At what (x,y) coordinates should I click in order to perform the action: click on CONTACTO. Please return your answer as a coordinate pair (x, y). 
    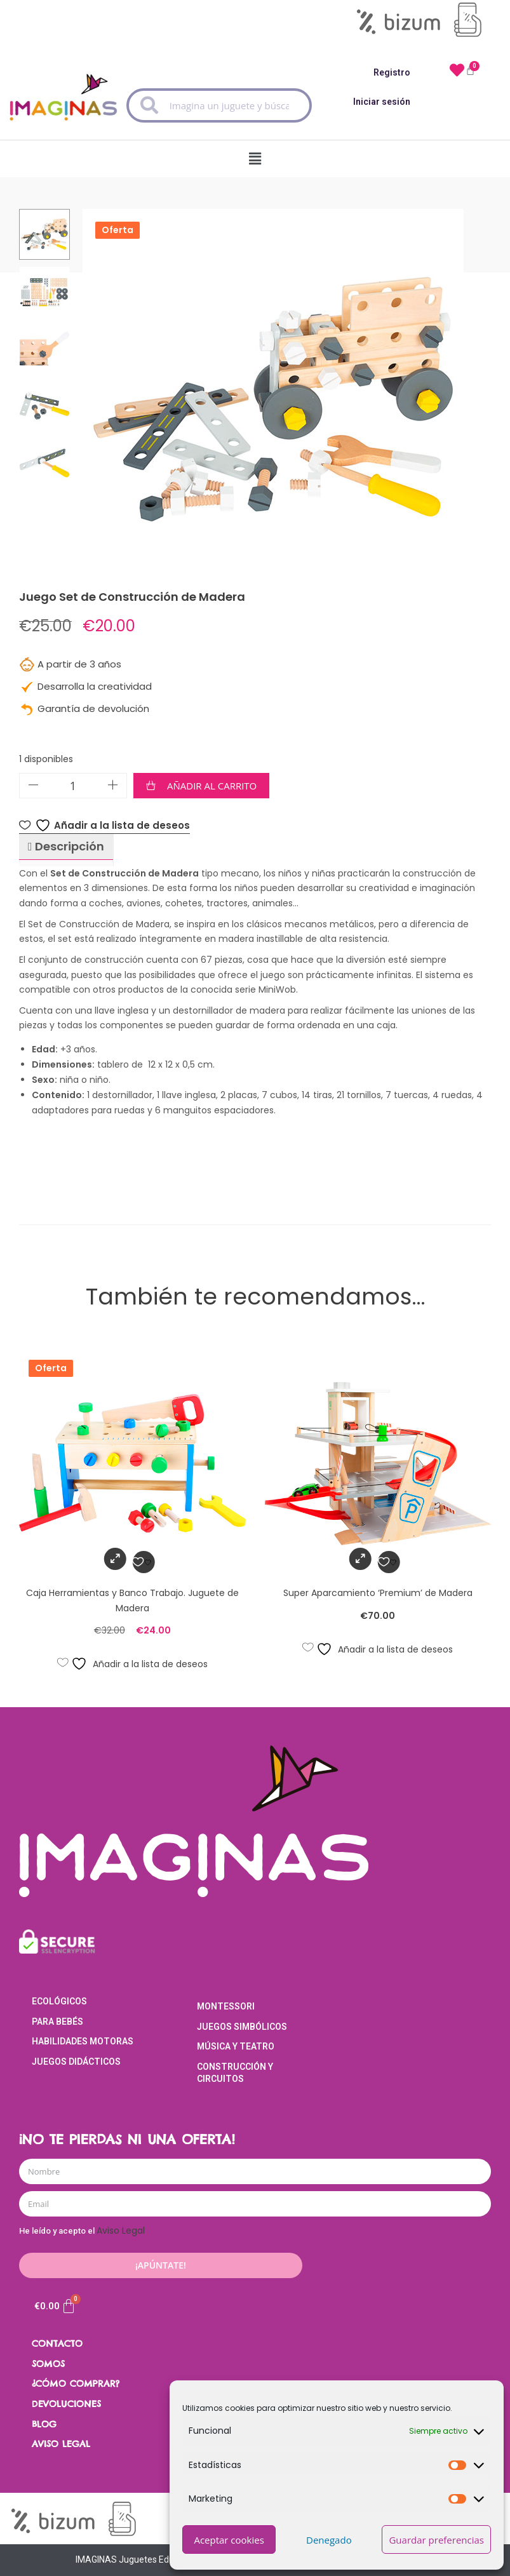
    Looking at the image, I should click on (57, 2343).